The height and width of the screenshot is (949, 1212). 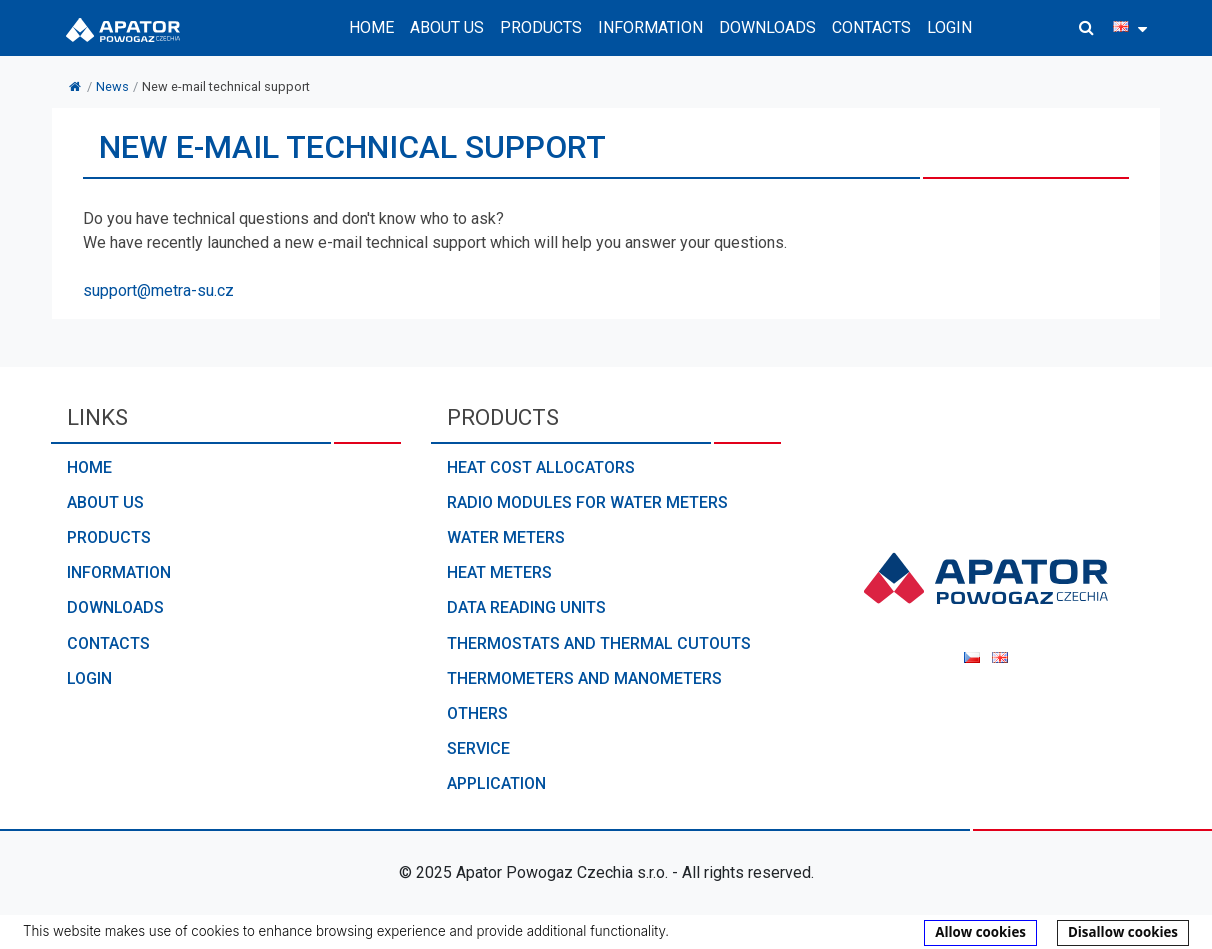 I want to click on Products, so click(x=109, y=537).